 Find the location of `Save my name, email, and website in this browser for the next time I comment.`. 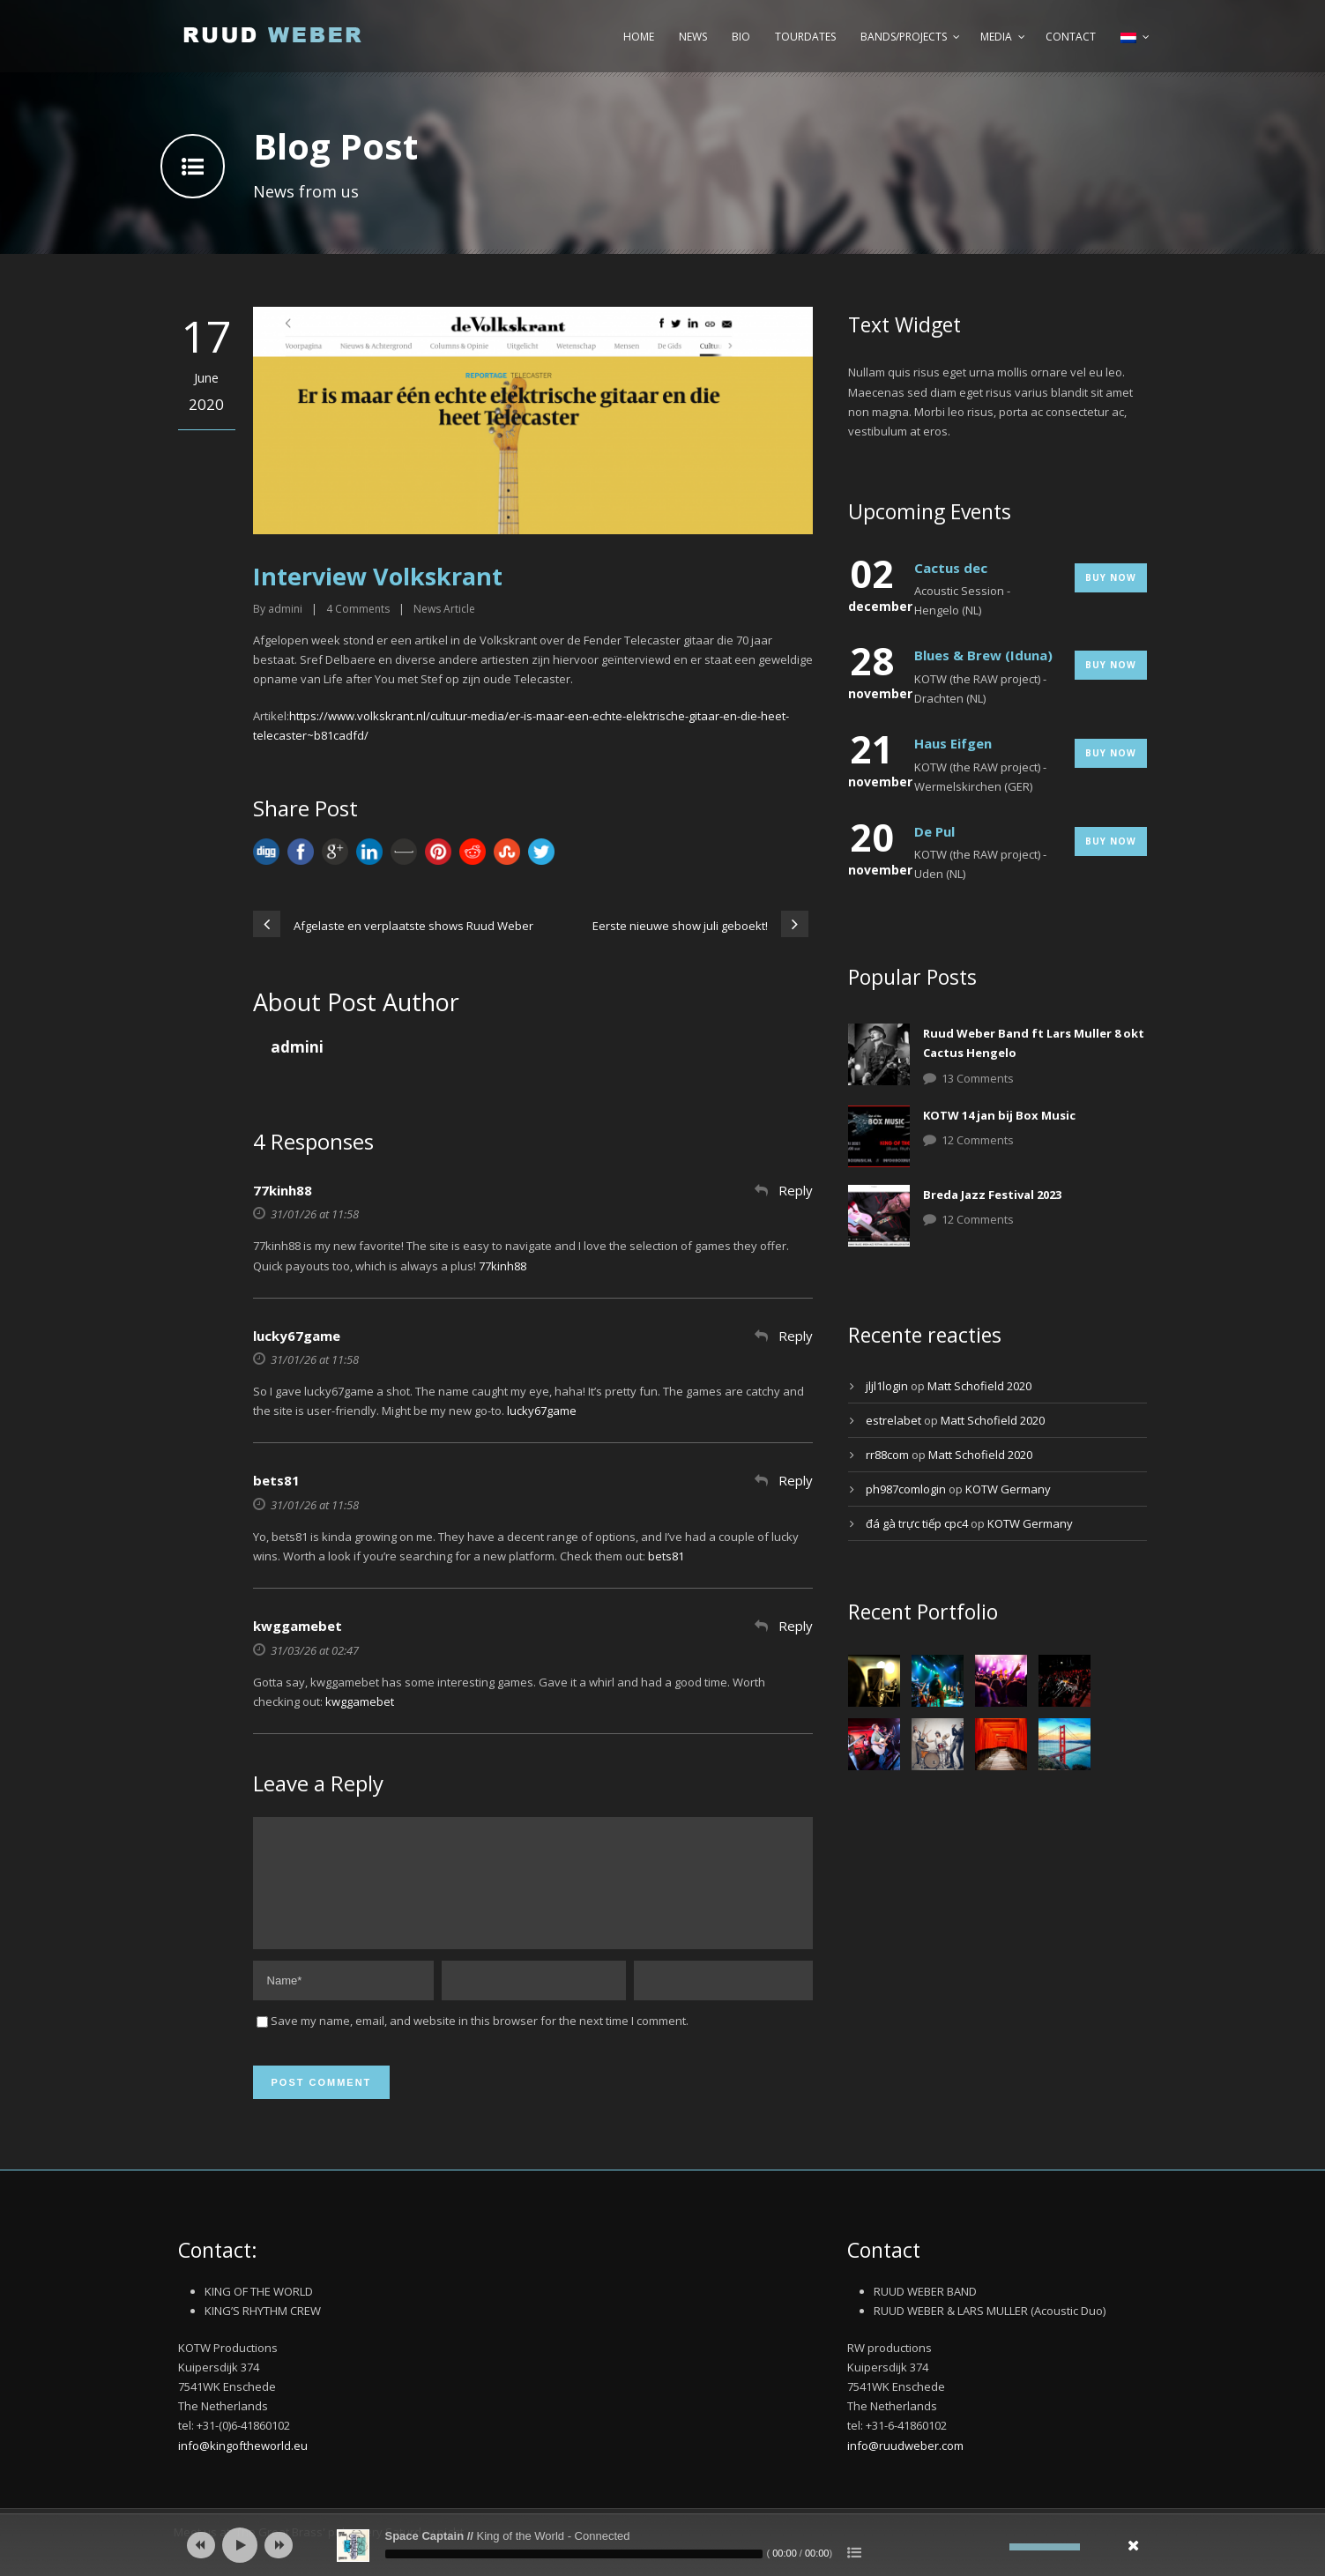

Save my name, email, and website in this browser for the next time I comment. is located at coordinates (480, 2042).